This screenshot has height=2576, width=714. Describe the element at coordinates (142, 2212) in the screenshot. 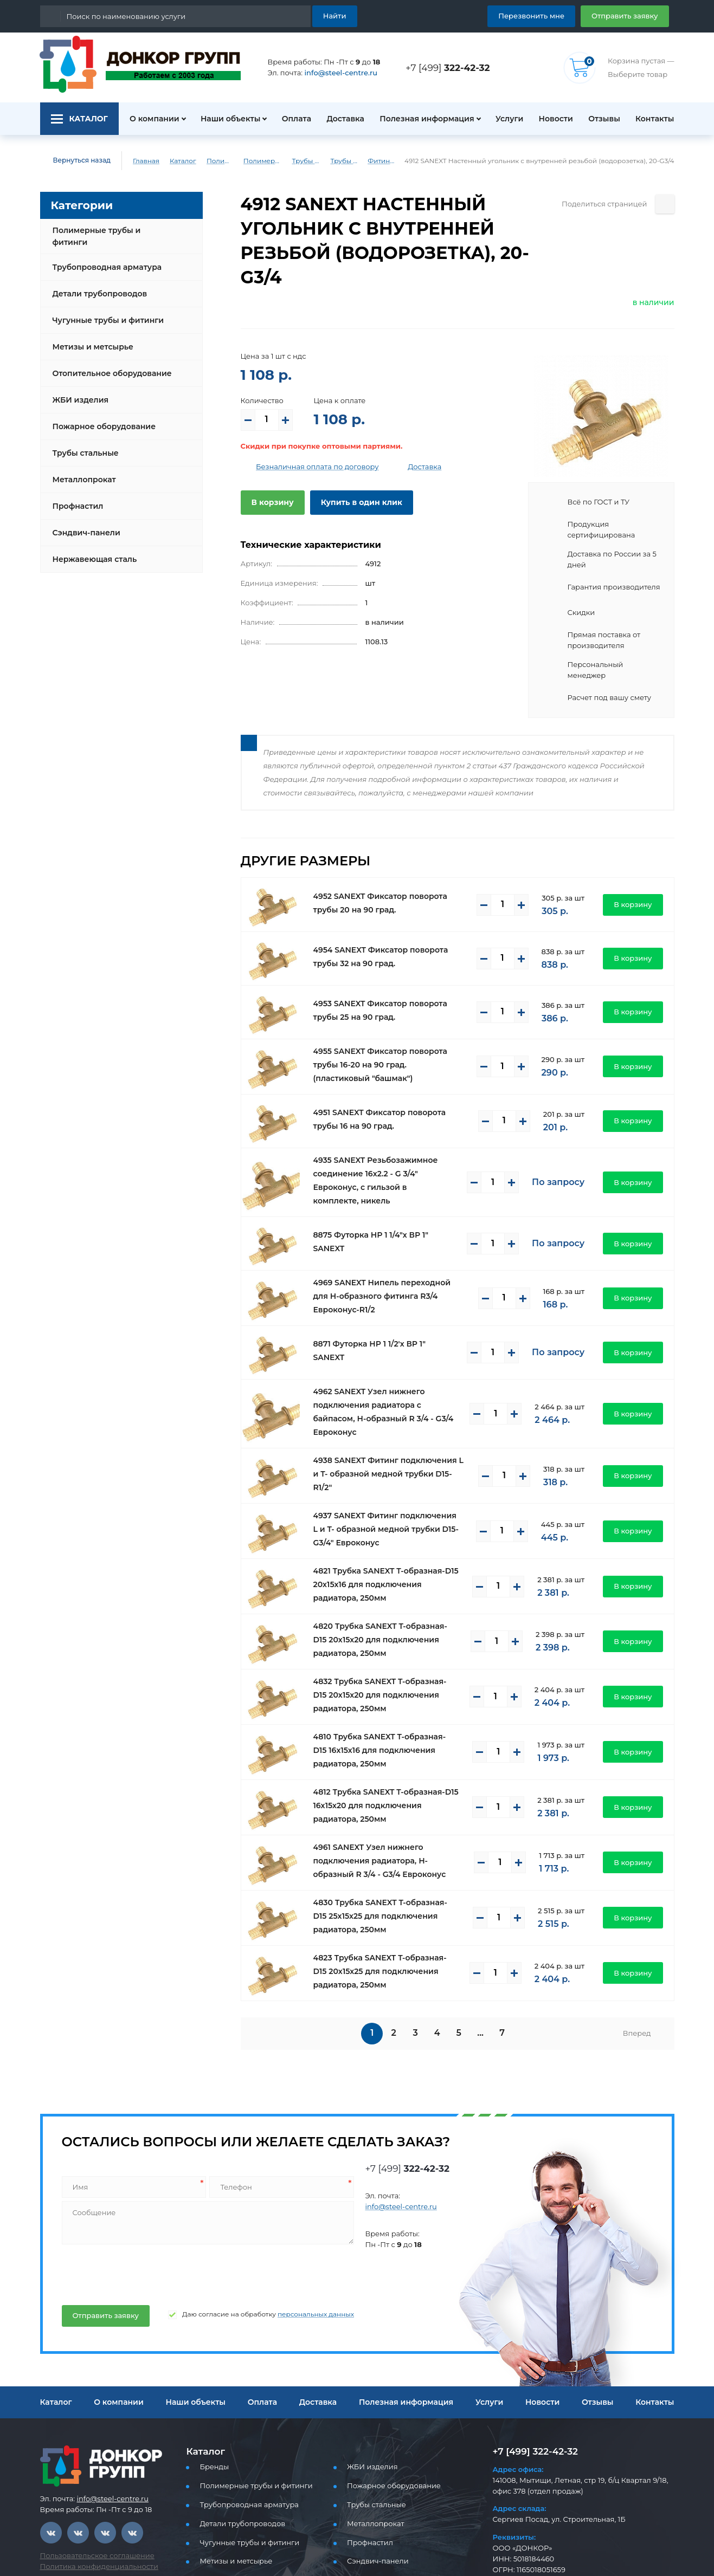

I see `[presentation]` at that location.